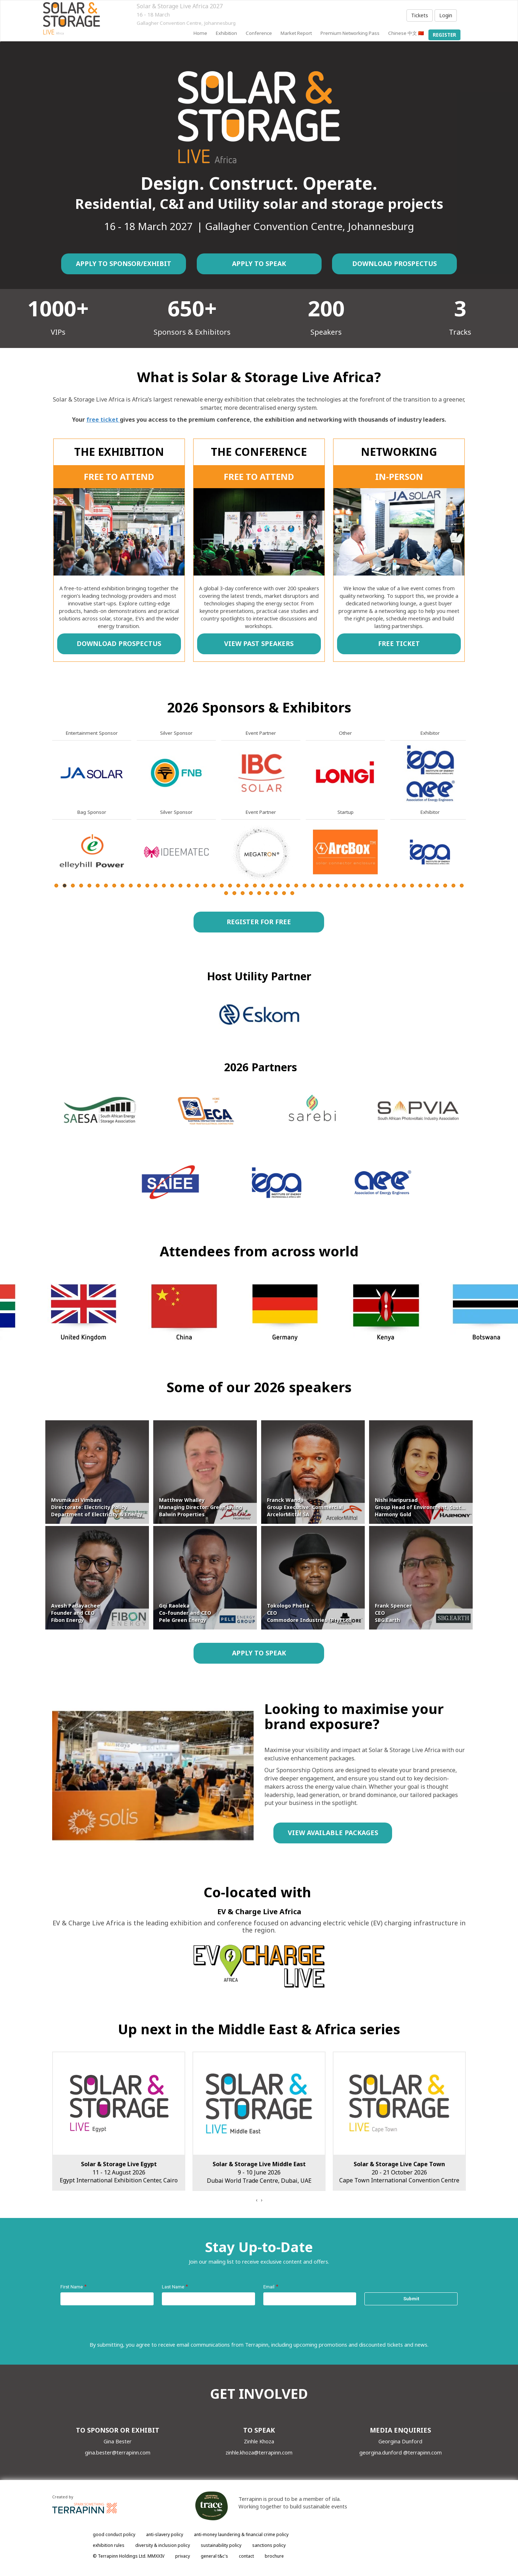 This screenshot has height=2576, width=518. Describe the element at coordinates (263, 886) in the screenshot. I see `26` at that location.